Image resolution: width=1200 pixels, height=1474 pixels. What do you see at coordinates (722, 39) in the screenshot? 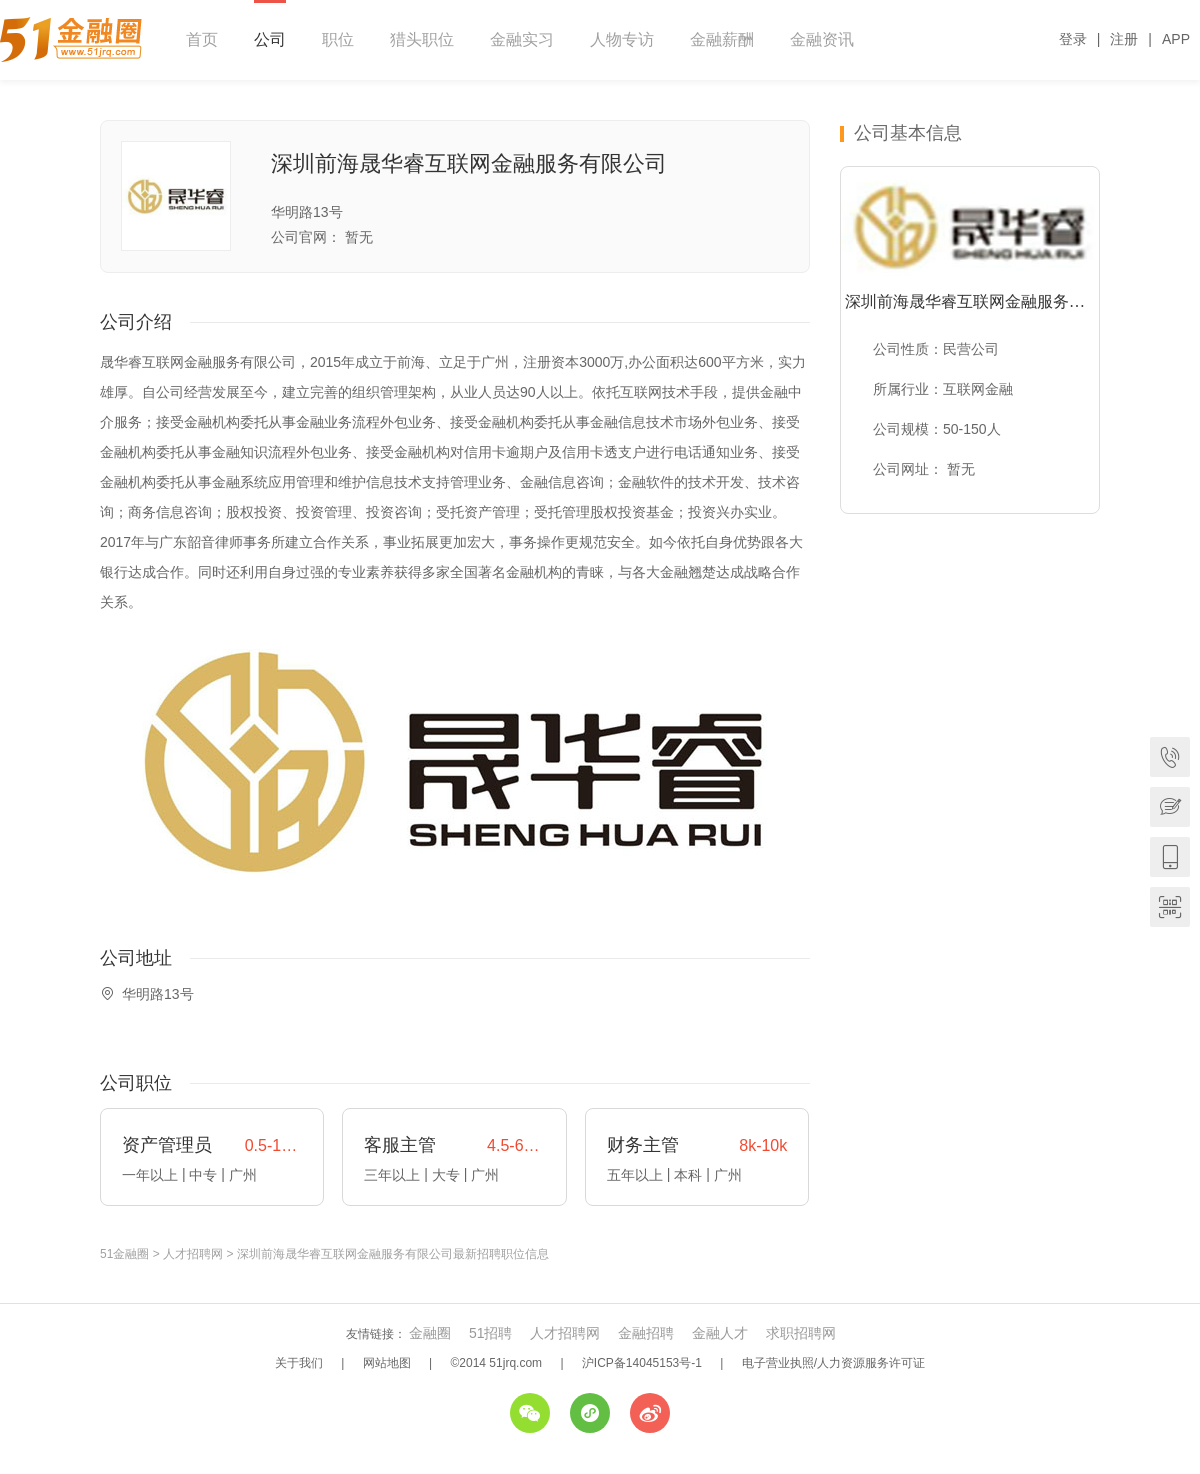
I see `金融薪酬` at bounding box center [722, 39].